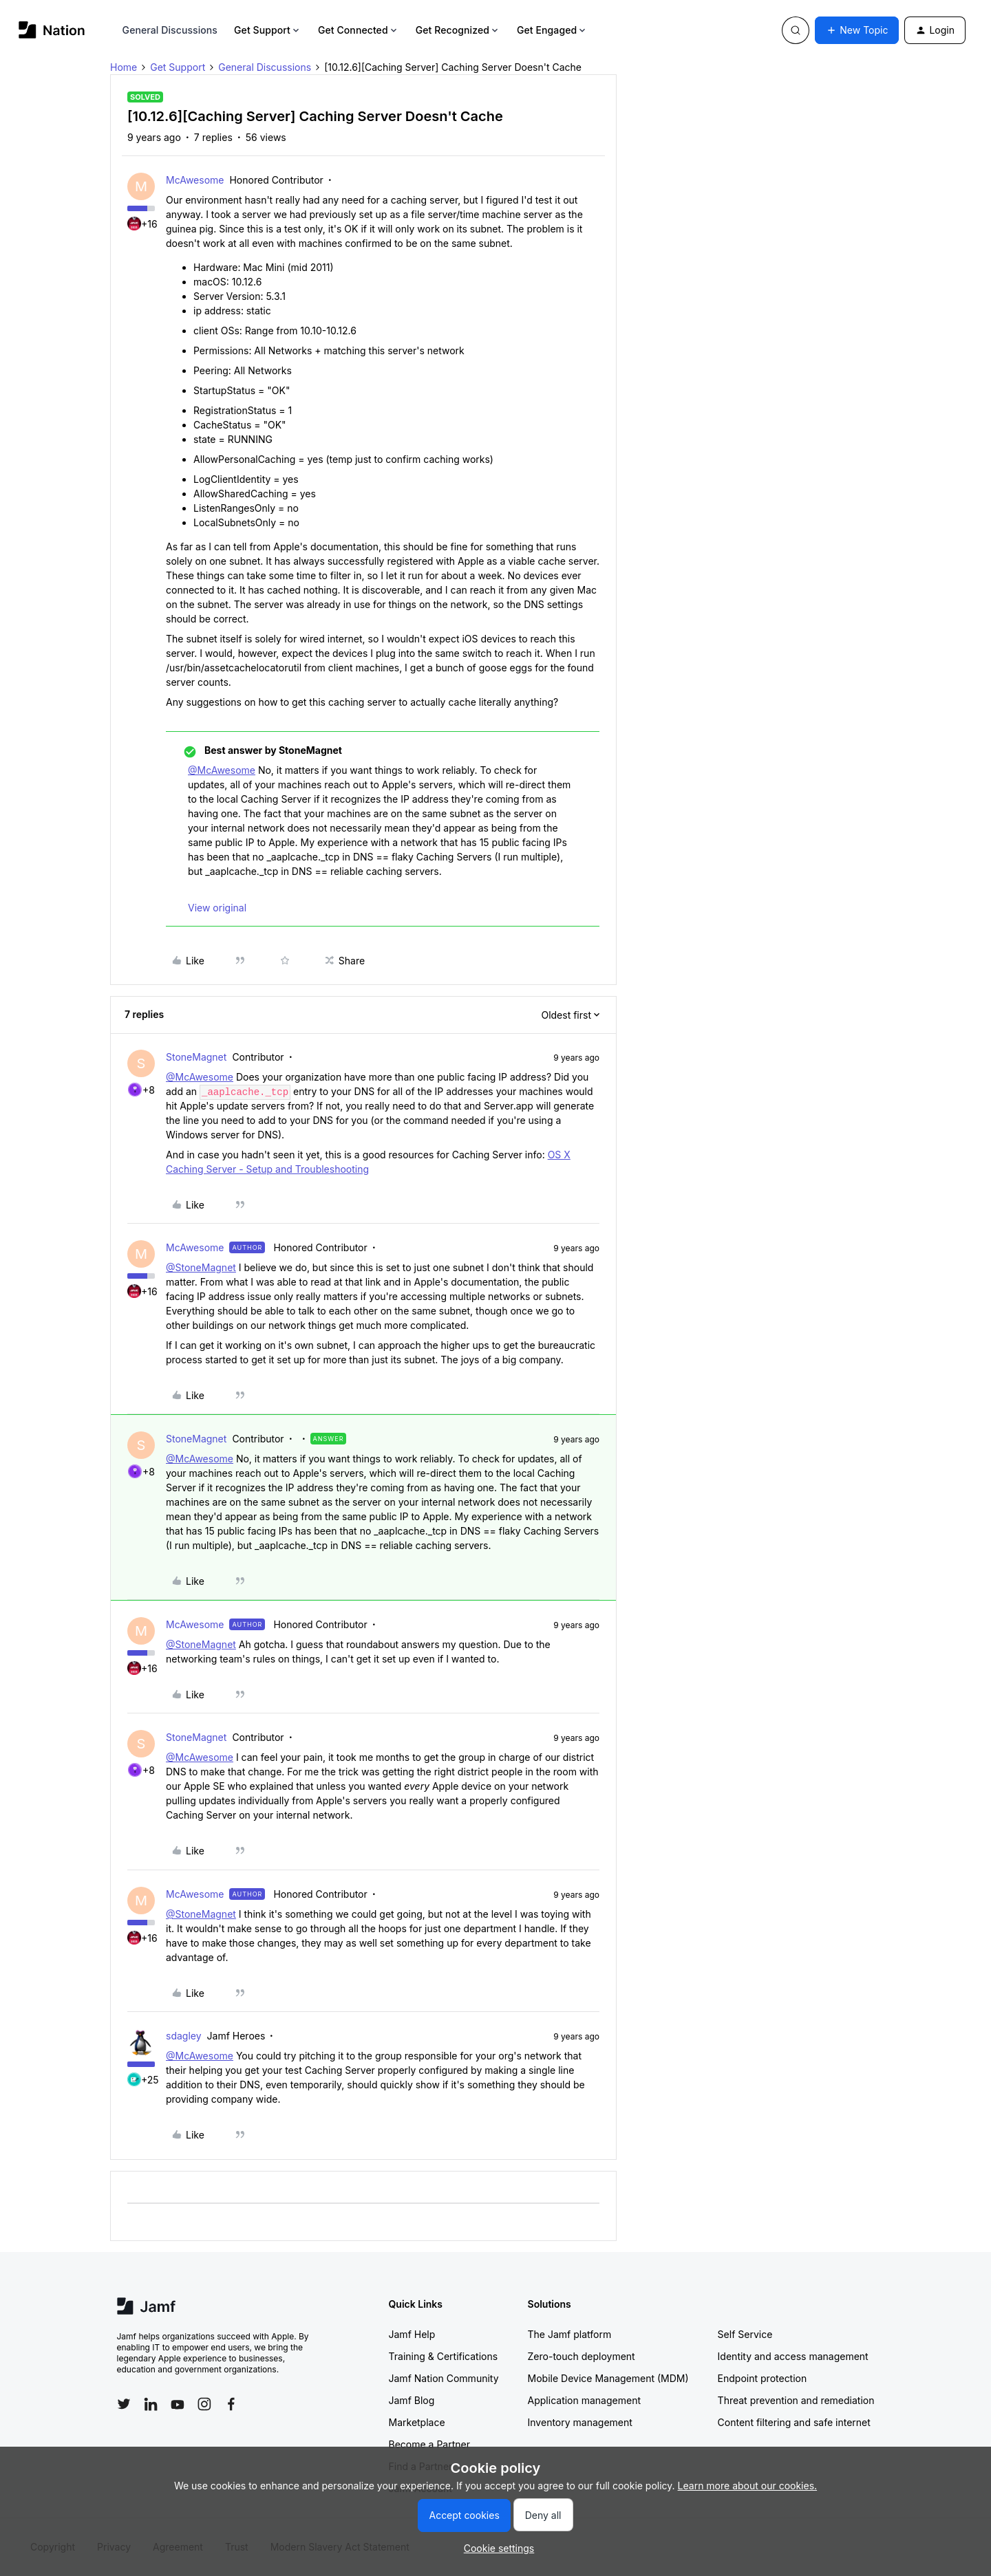 The image size is (991, 2576). Describe the element at coordinates (570, 2334) in the screenshot. I see `The Jamf platform` at that location.